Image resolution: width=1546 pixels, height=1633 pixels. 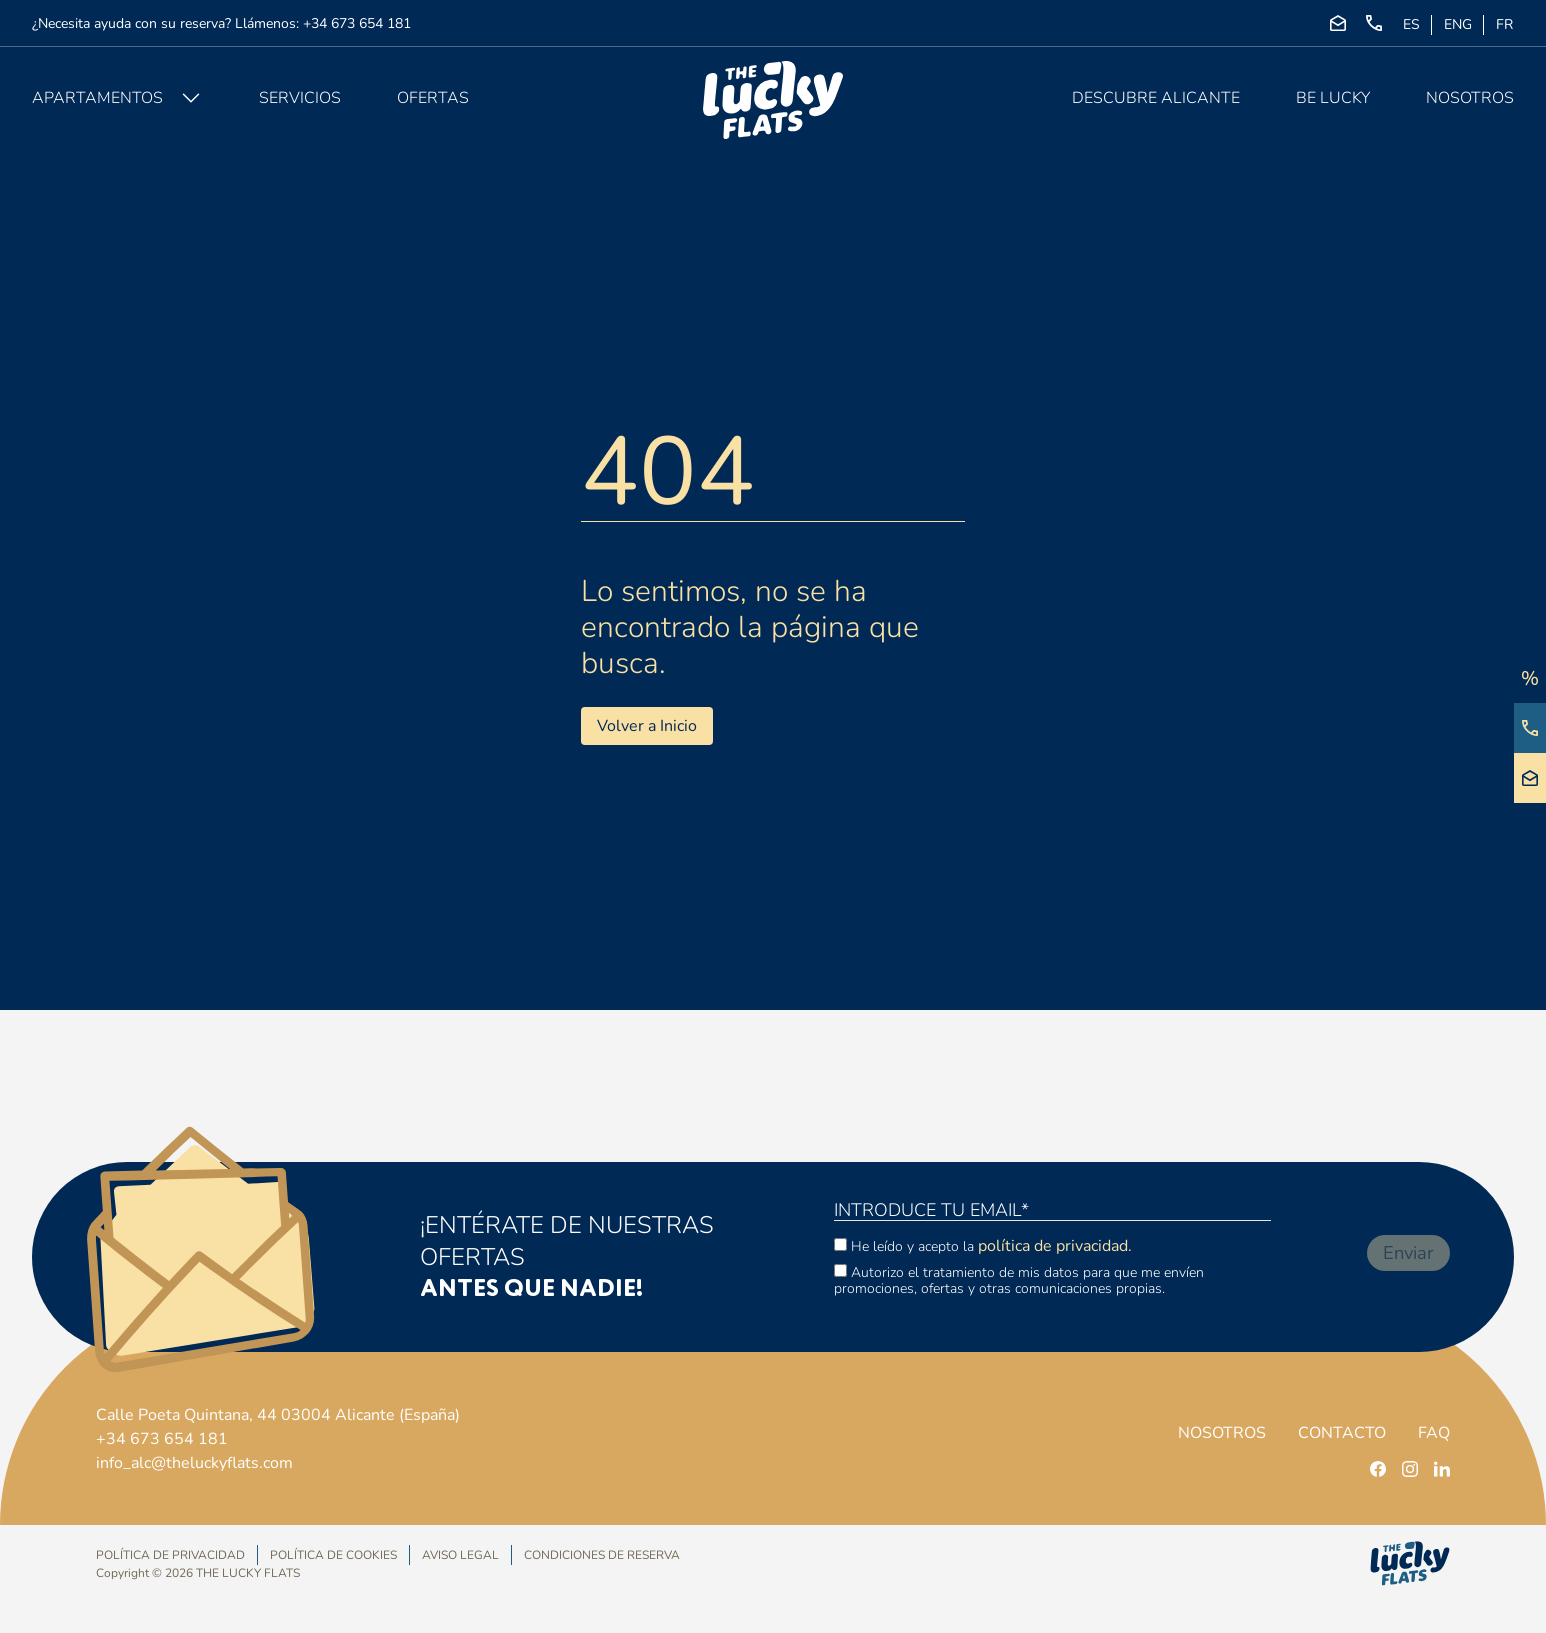 What do you see at coordinates (1434, 1433) in the screenshot?
I see `FAQ` at bounding box center [1434, 1433].